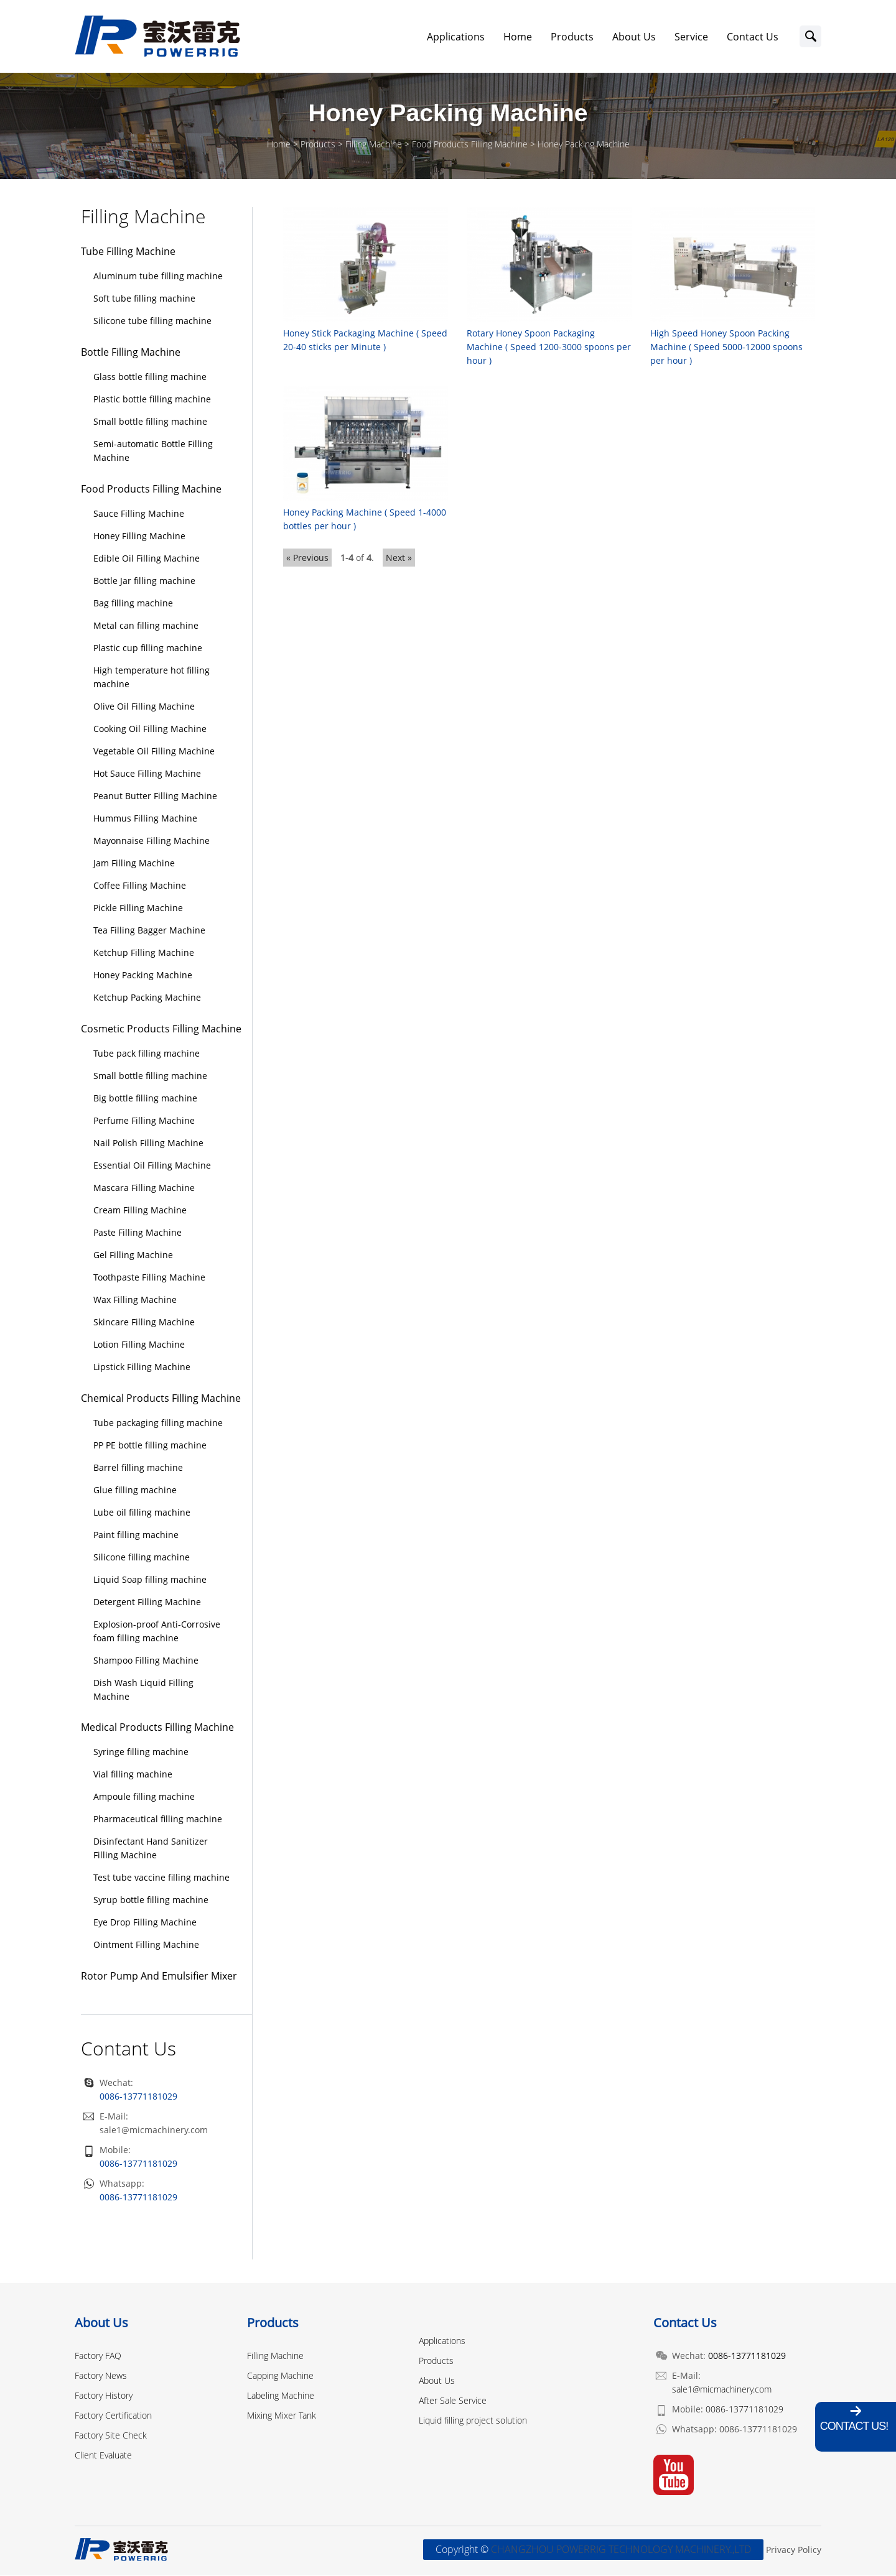 This screenshot has width=896, height=2576. I want to click on Paint filling machine, so click(136, 1535).